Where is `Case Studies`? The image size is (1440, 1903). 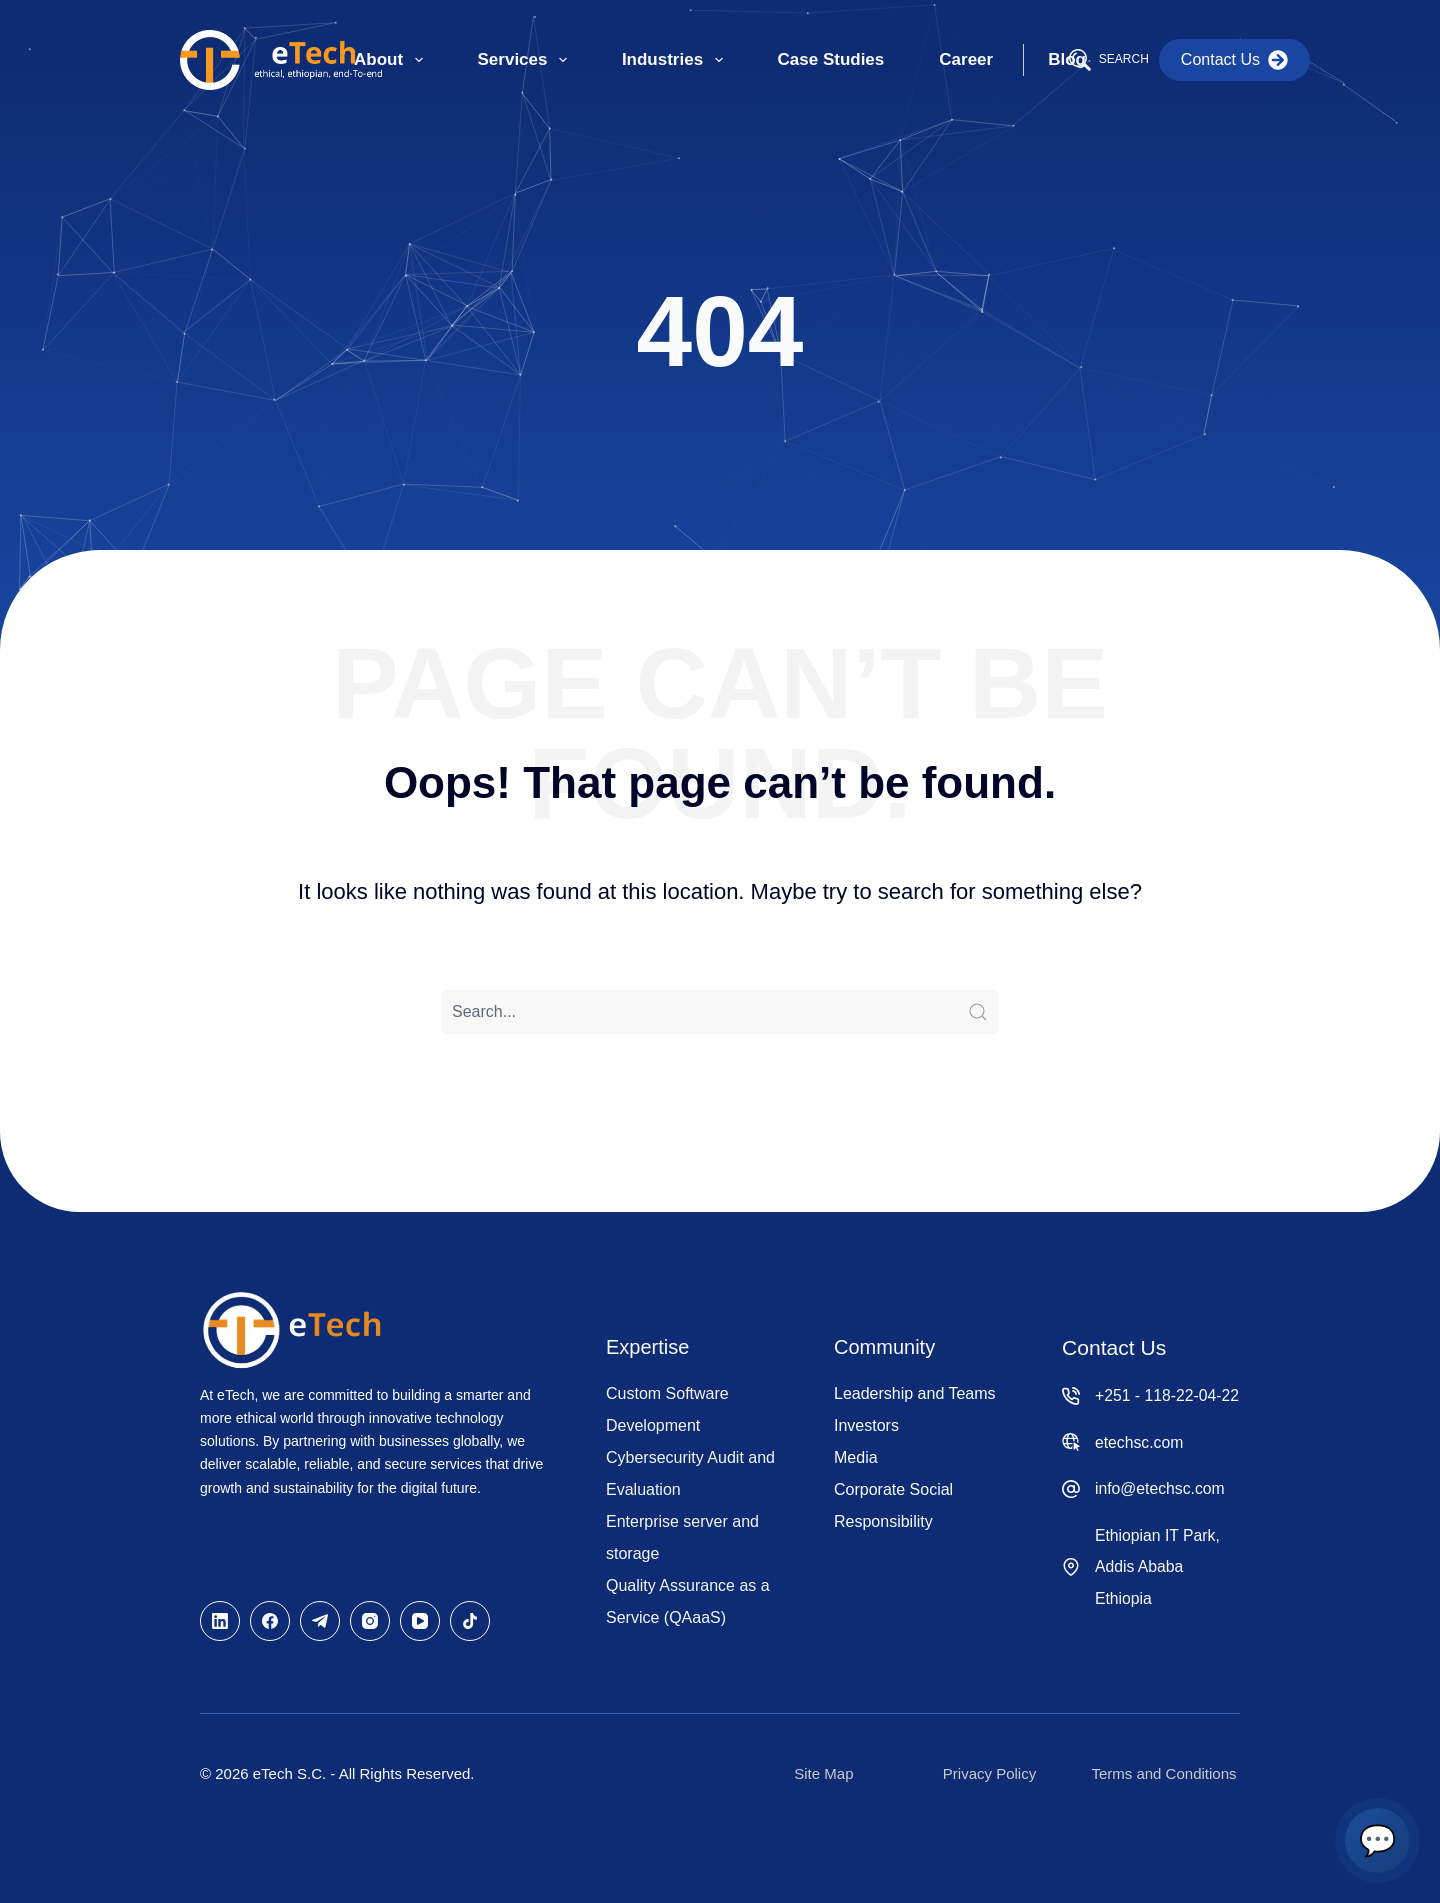
Case Studies is located at coordinates (831, 59).